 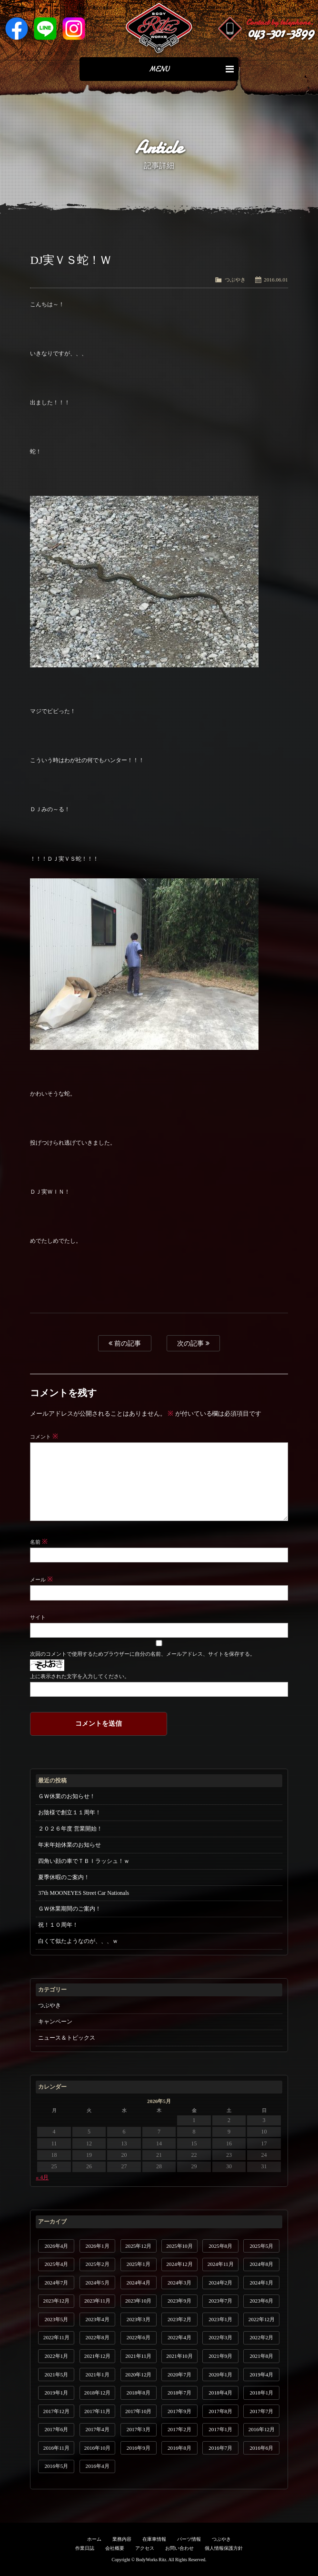 What do you see at coordinates (179, 2264) in the screenshot?
I see `2024年12月` at bounding box center [179, 2264].